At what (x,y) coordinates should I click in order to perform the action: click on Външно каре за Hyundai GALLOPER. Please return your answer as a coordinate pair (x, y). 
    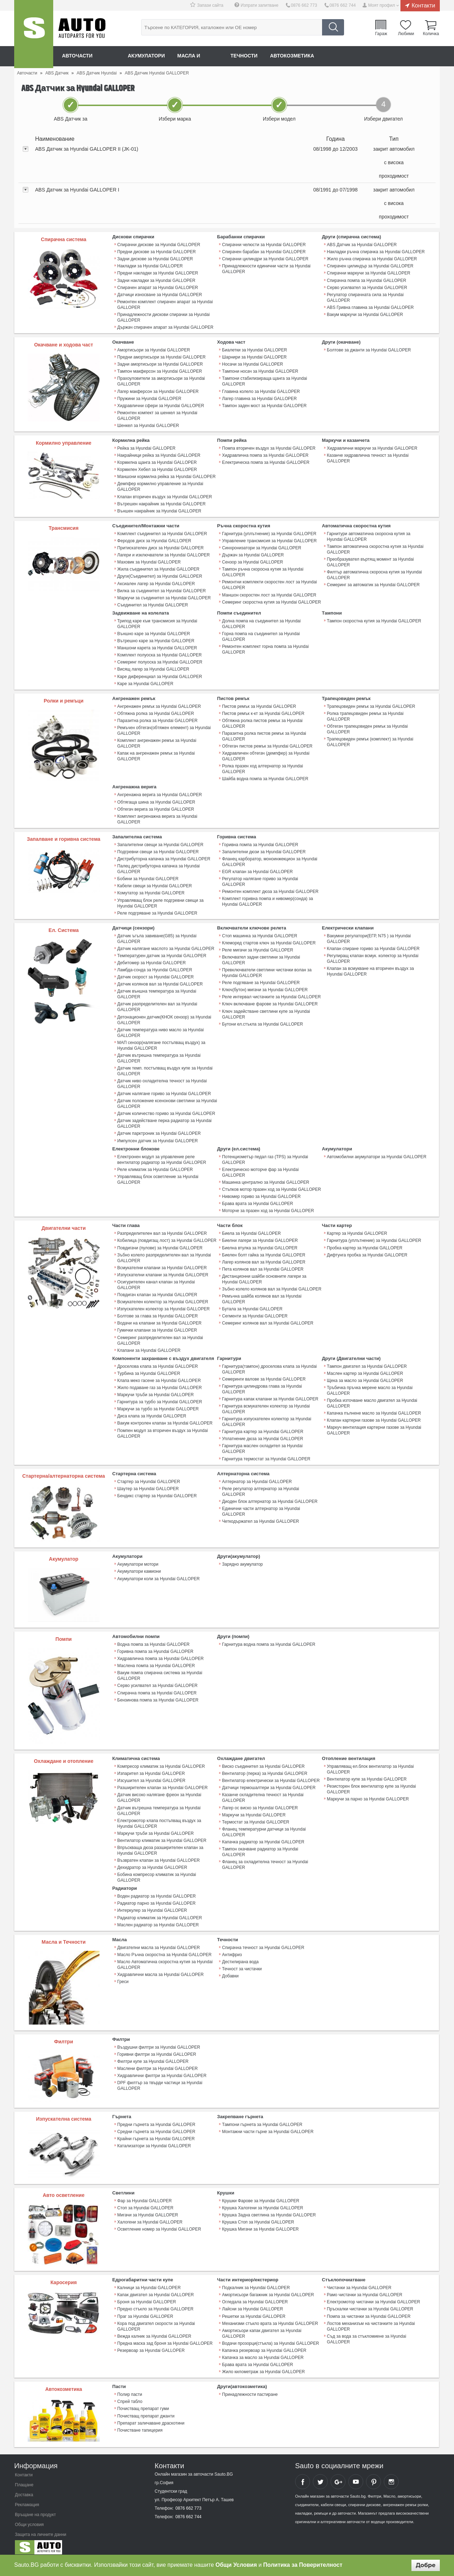
    Looking at the image, I should click on (153, 632).